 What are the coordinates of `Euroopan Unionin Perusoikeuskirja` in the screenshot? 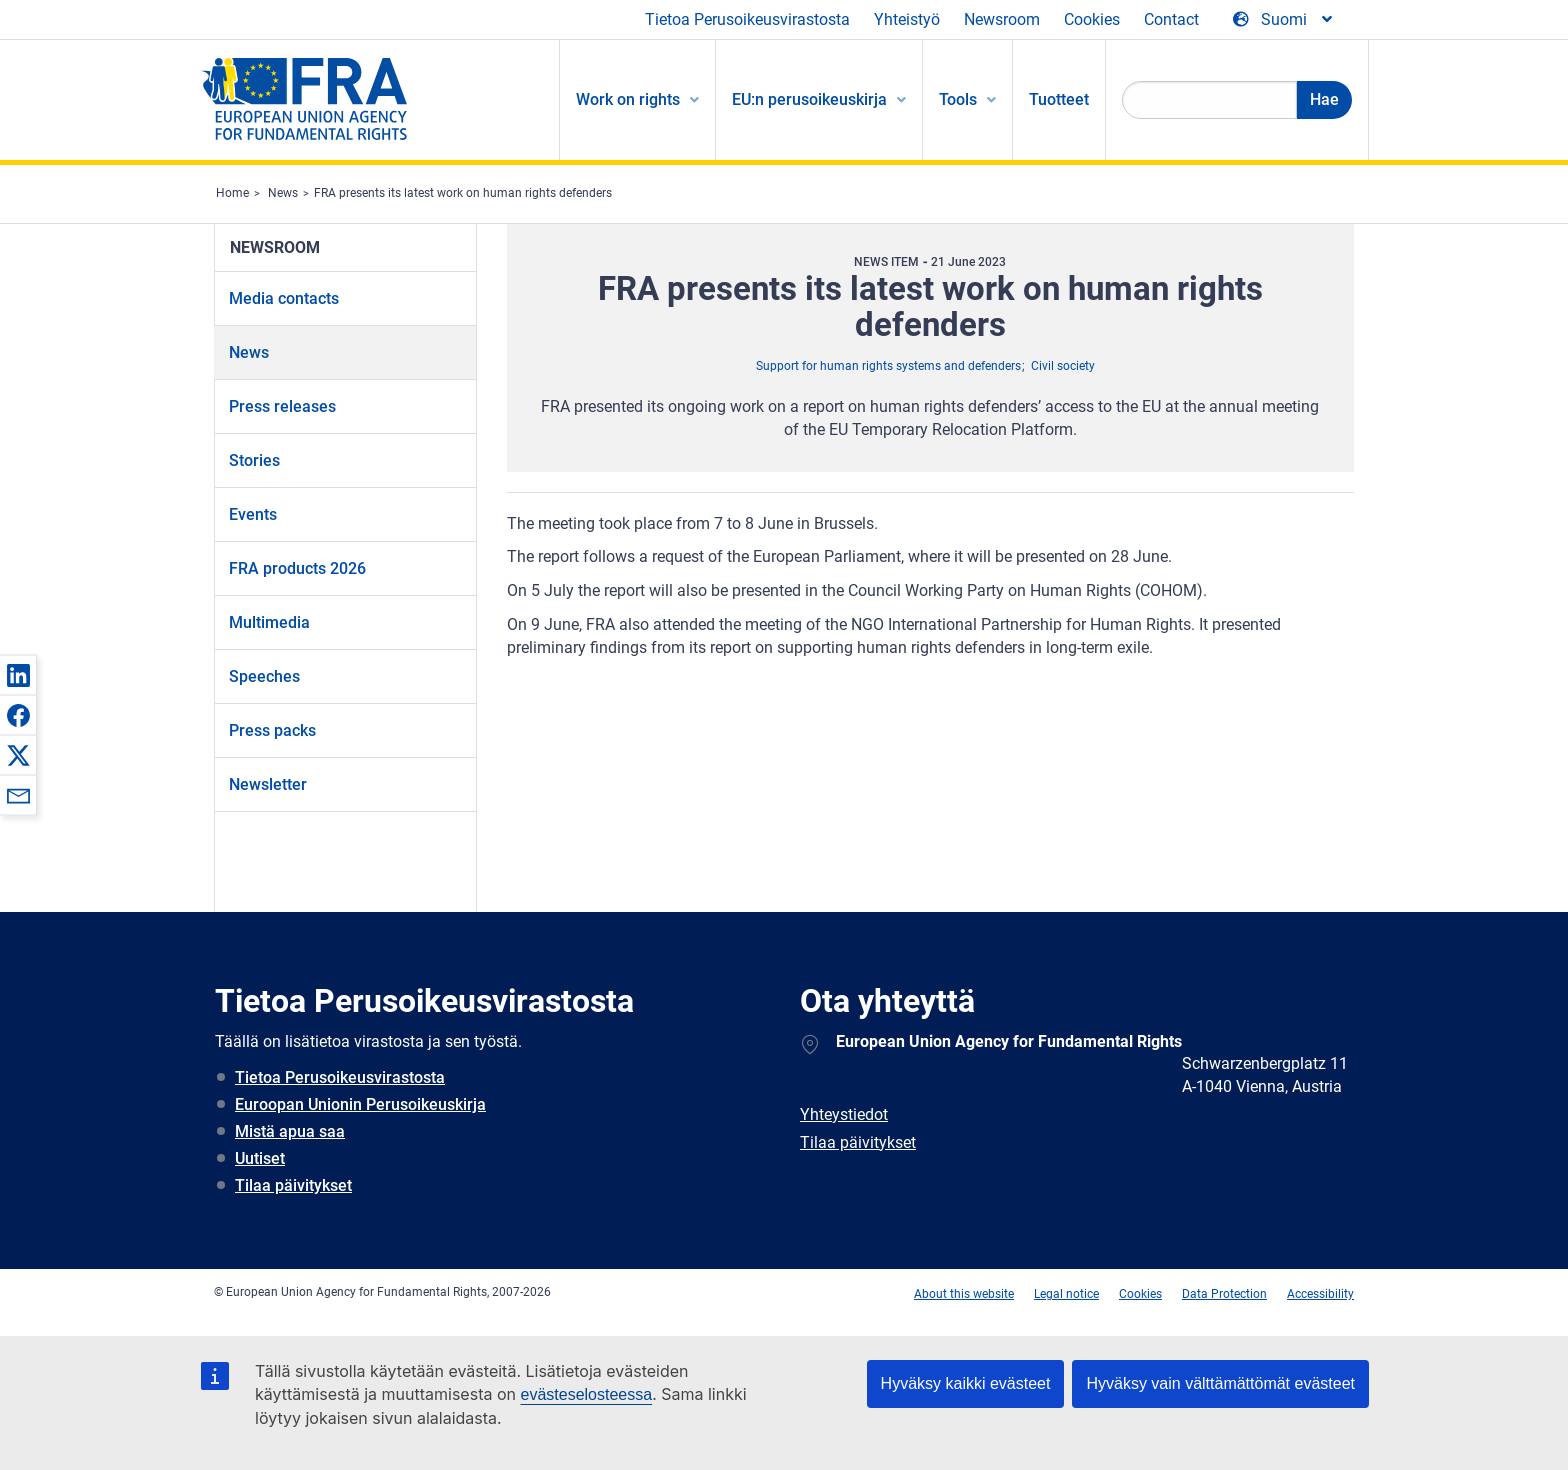 It's located at (360, 1104).